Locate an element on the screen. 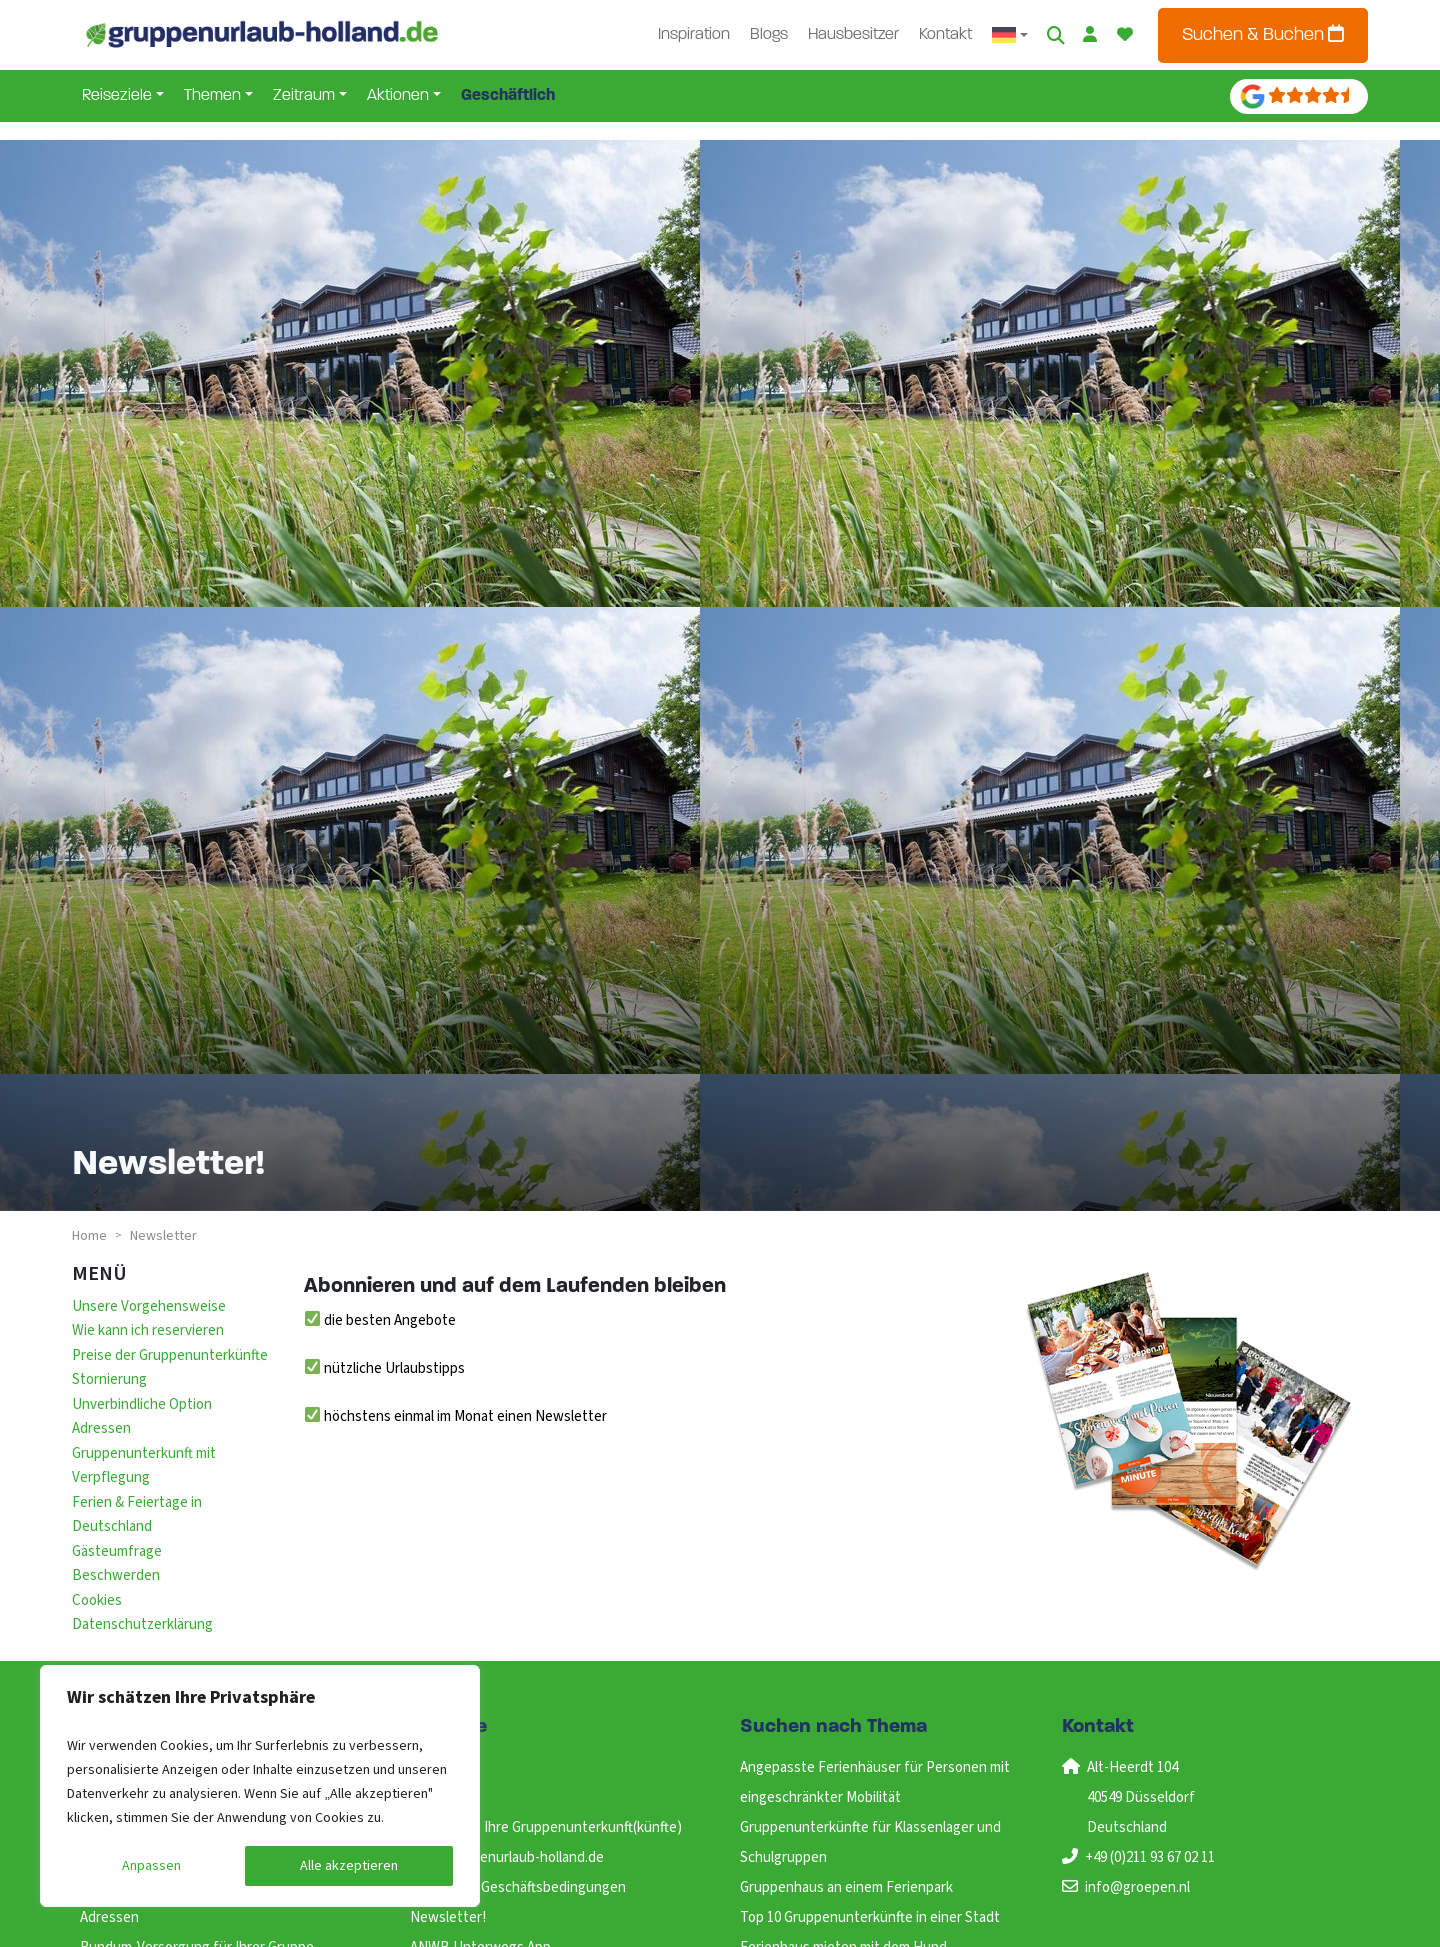 The width and height of the screenshot is (1440, 1947). Alle akzeptieren is located at coordinates (349, 1866).